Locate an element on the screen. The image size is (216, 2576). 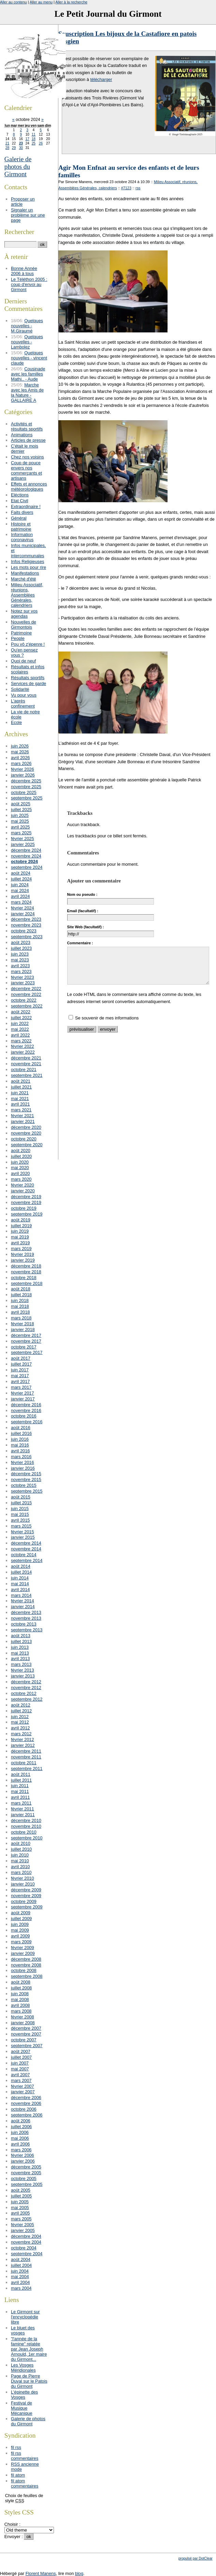
mars 2008 is located at coordinates (21, 2011).